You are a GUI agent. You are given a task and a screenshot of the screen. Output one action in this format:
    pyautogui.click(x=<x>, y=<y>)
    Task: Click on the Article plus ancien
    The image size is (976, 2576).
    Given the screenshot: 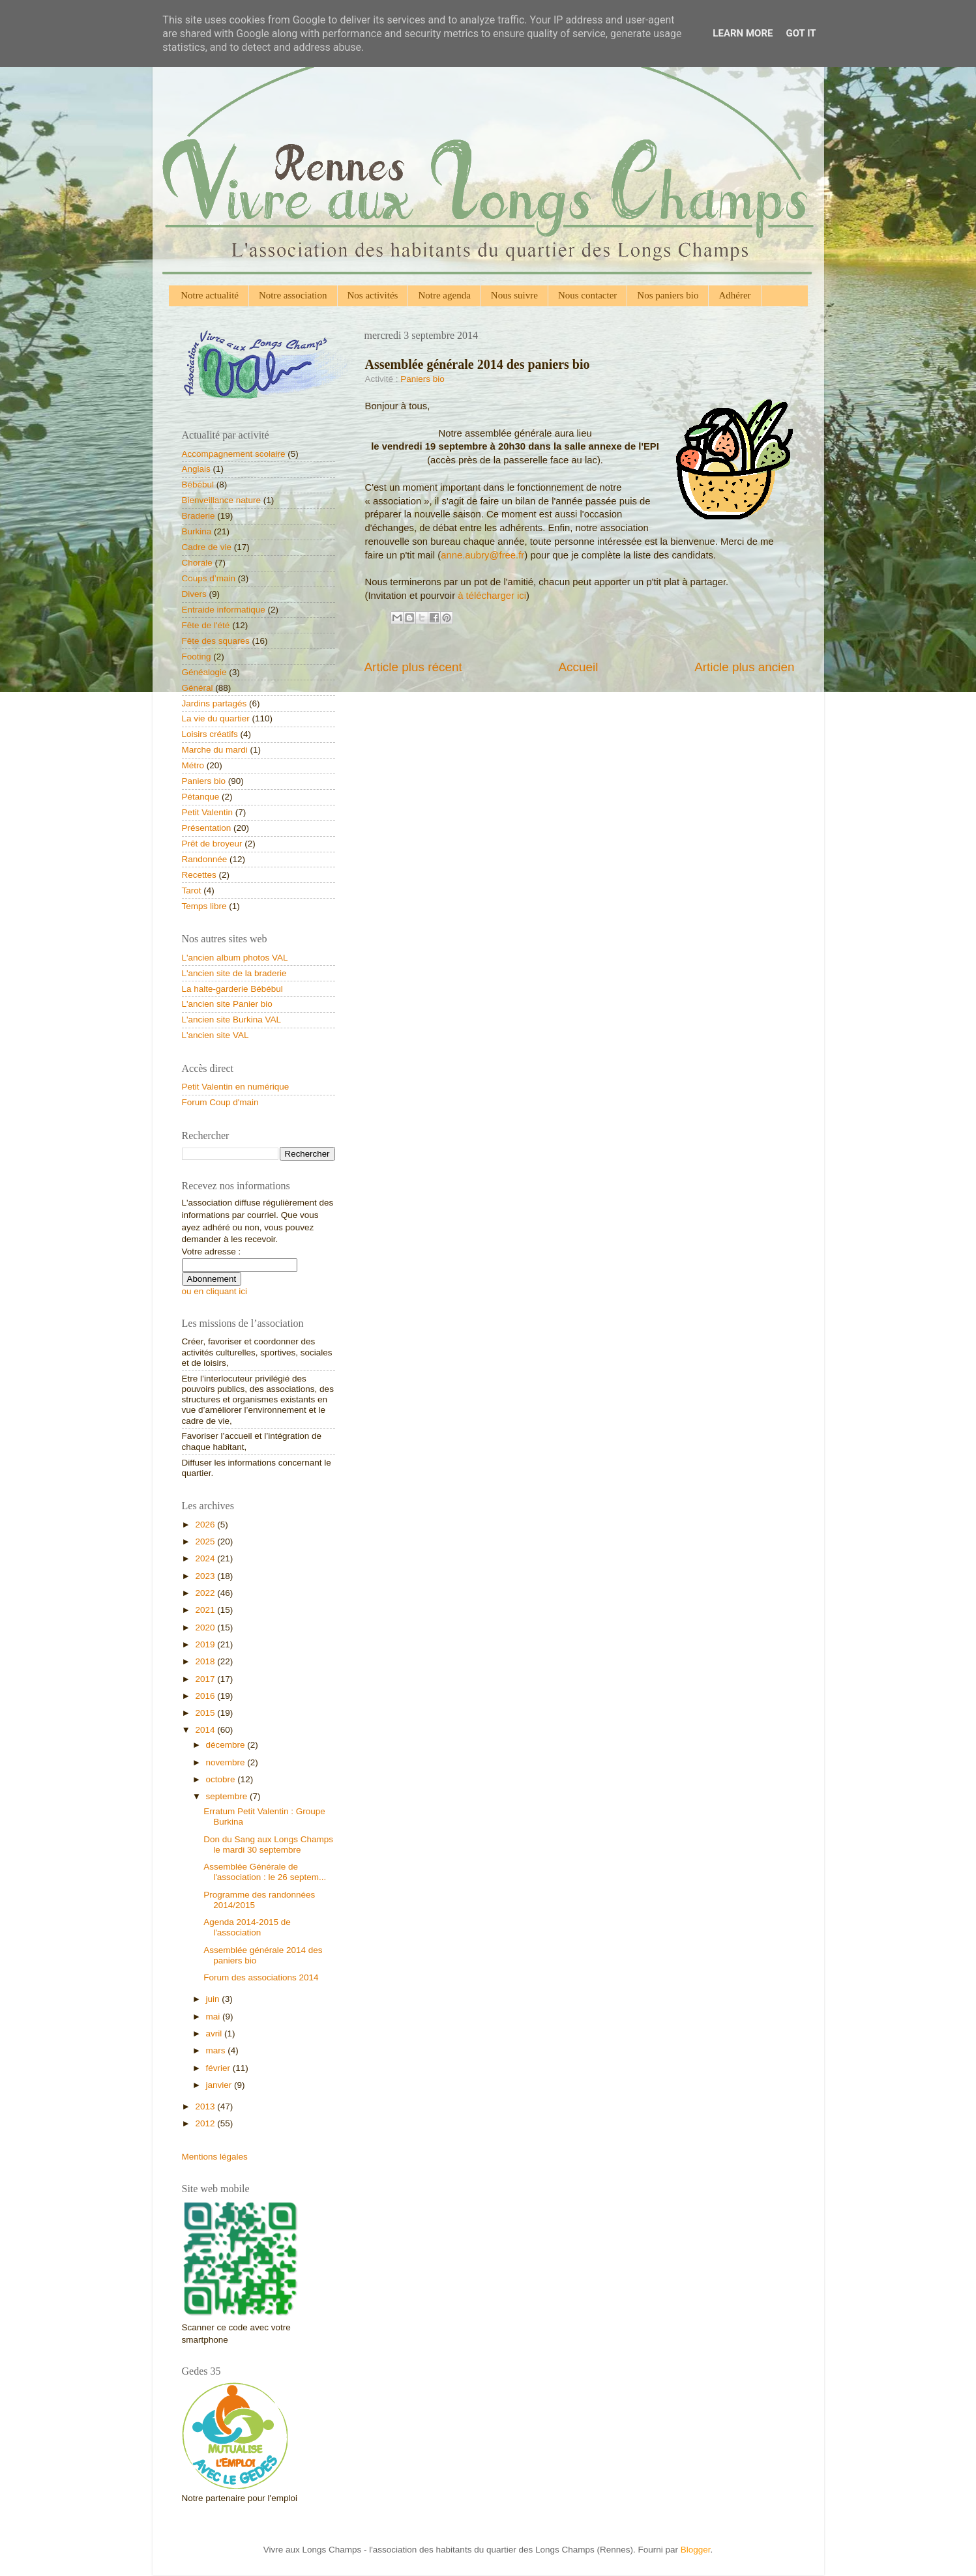 What is the action you would take?
    pyautogui.click(x=744, y=667)
    